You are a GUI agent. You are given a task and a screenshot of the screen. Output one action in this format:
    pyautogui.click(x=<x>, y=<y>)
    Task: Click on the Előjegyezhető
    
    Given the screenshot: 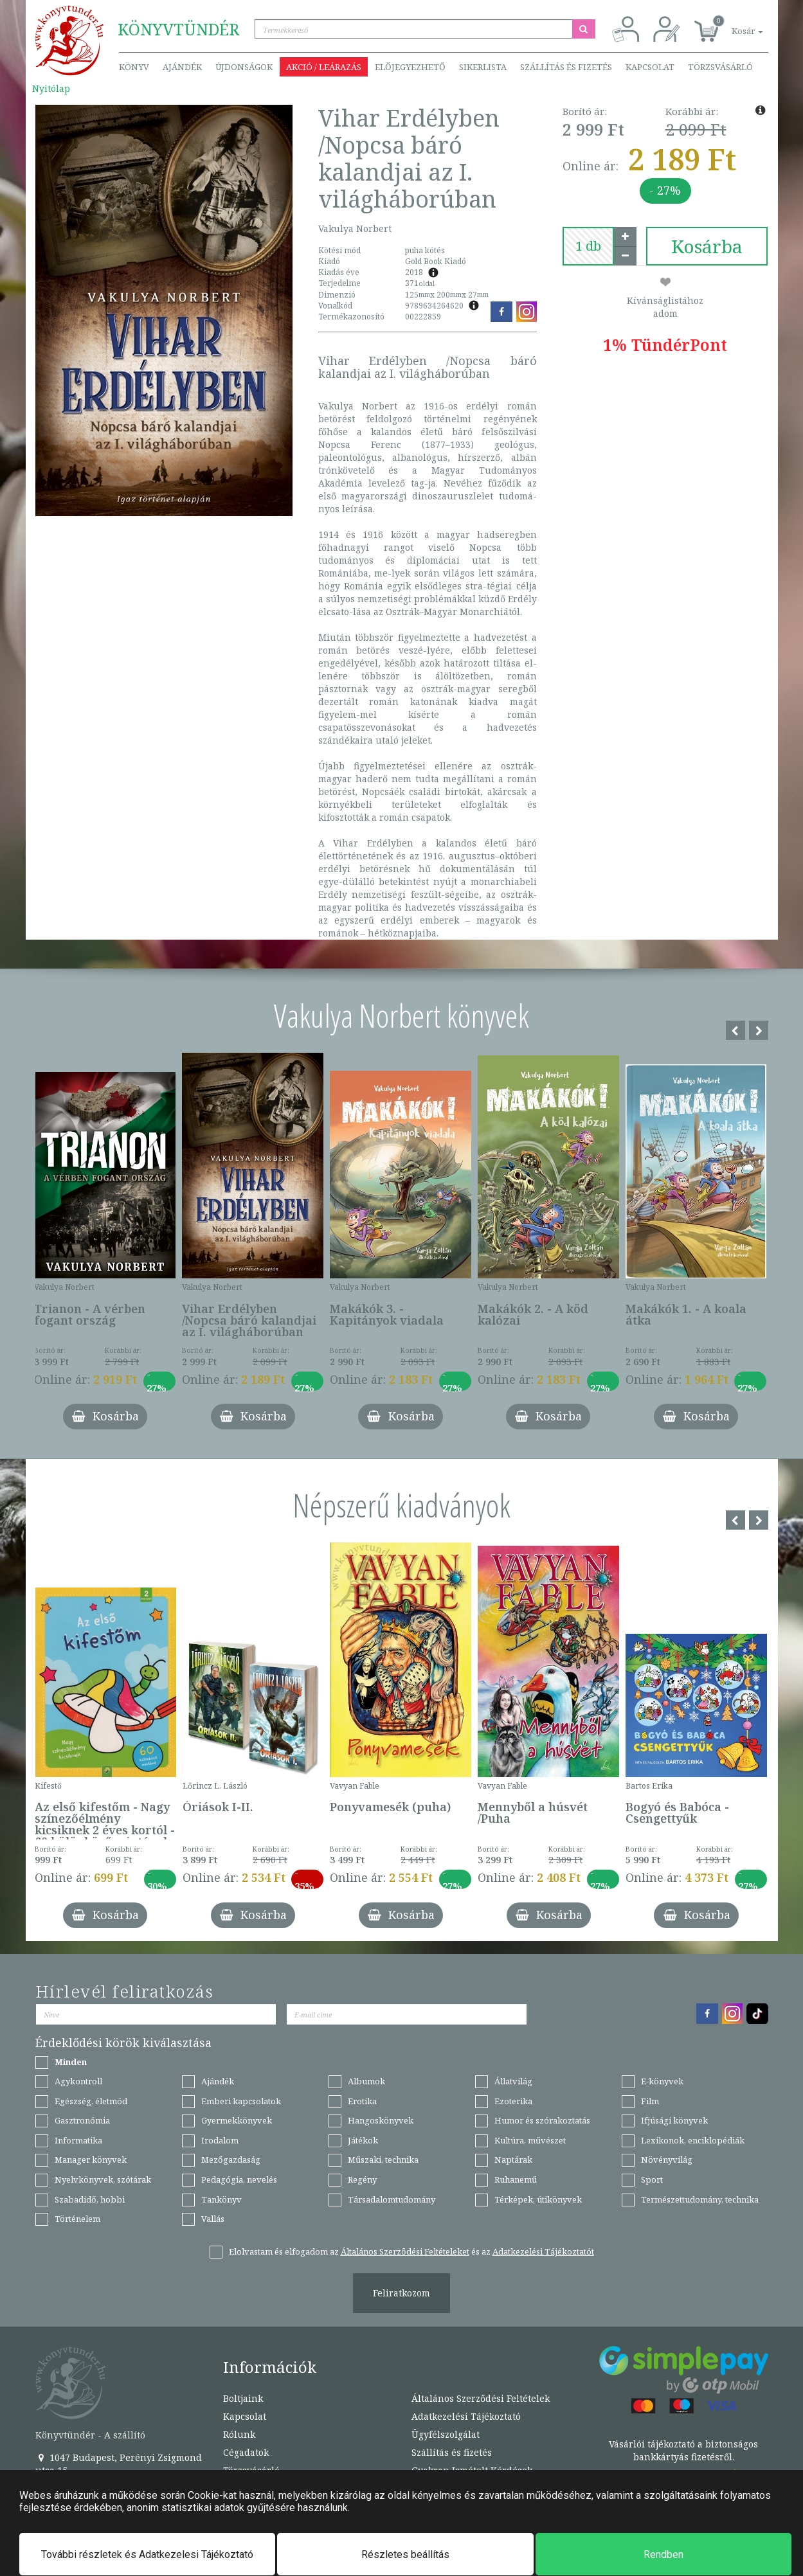 What is the action you would take?
    pyautogui.click(x=410, y=67)
    